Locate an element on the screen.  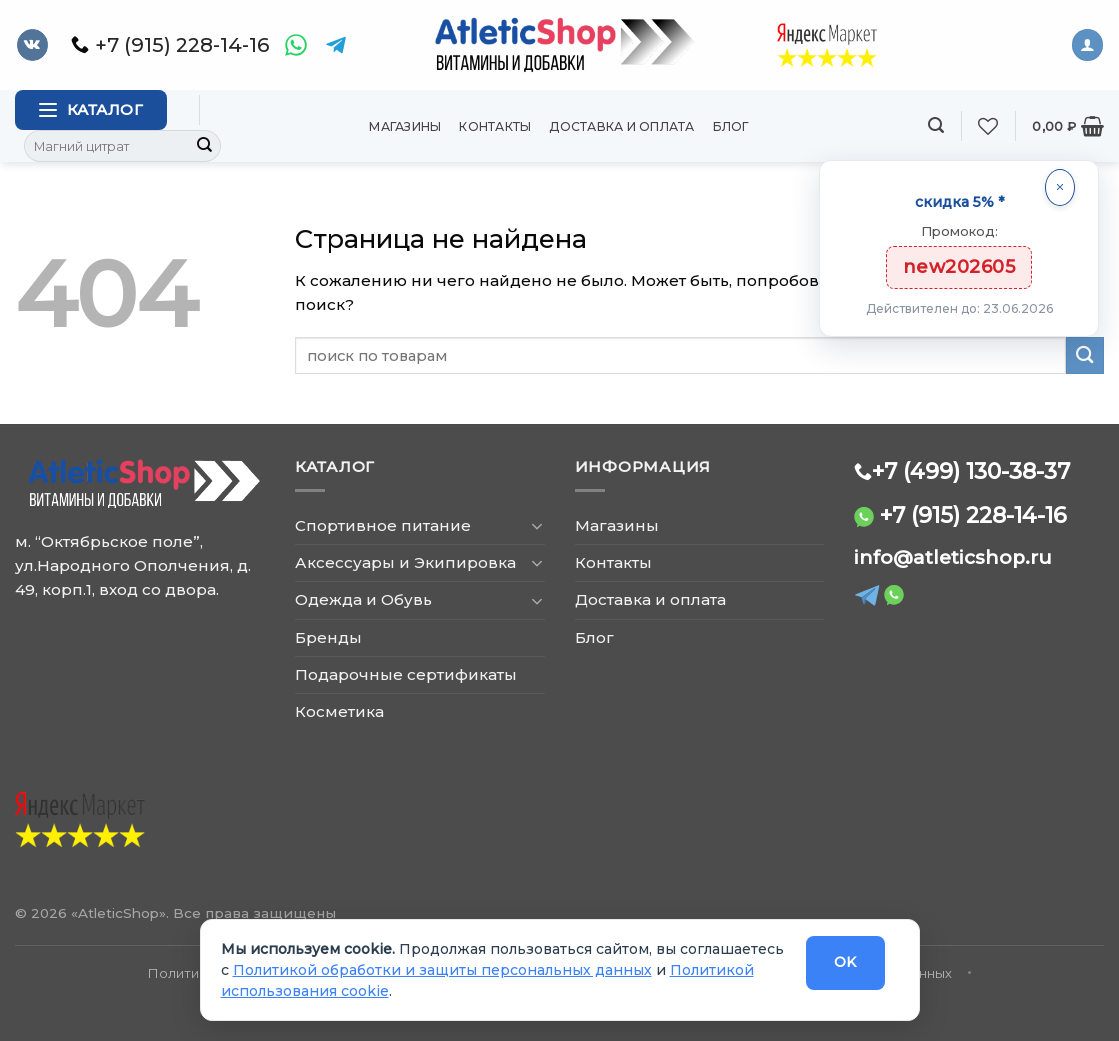
info@atleticshop.ru is located at coordinates (953, 557).